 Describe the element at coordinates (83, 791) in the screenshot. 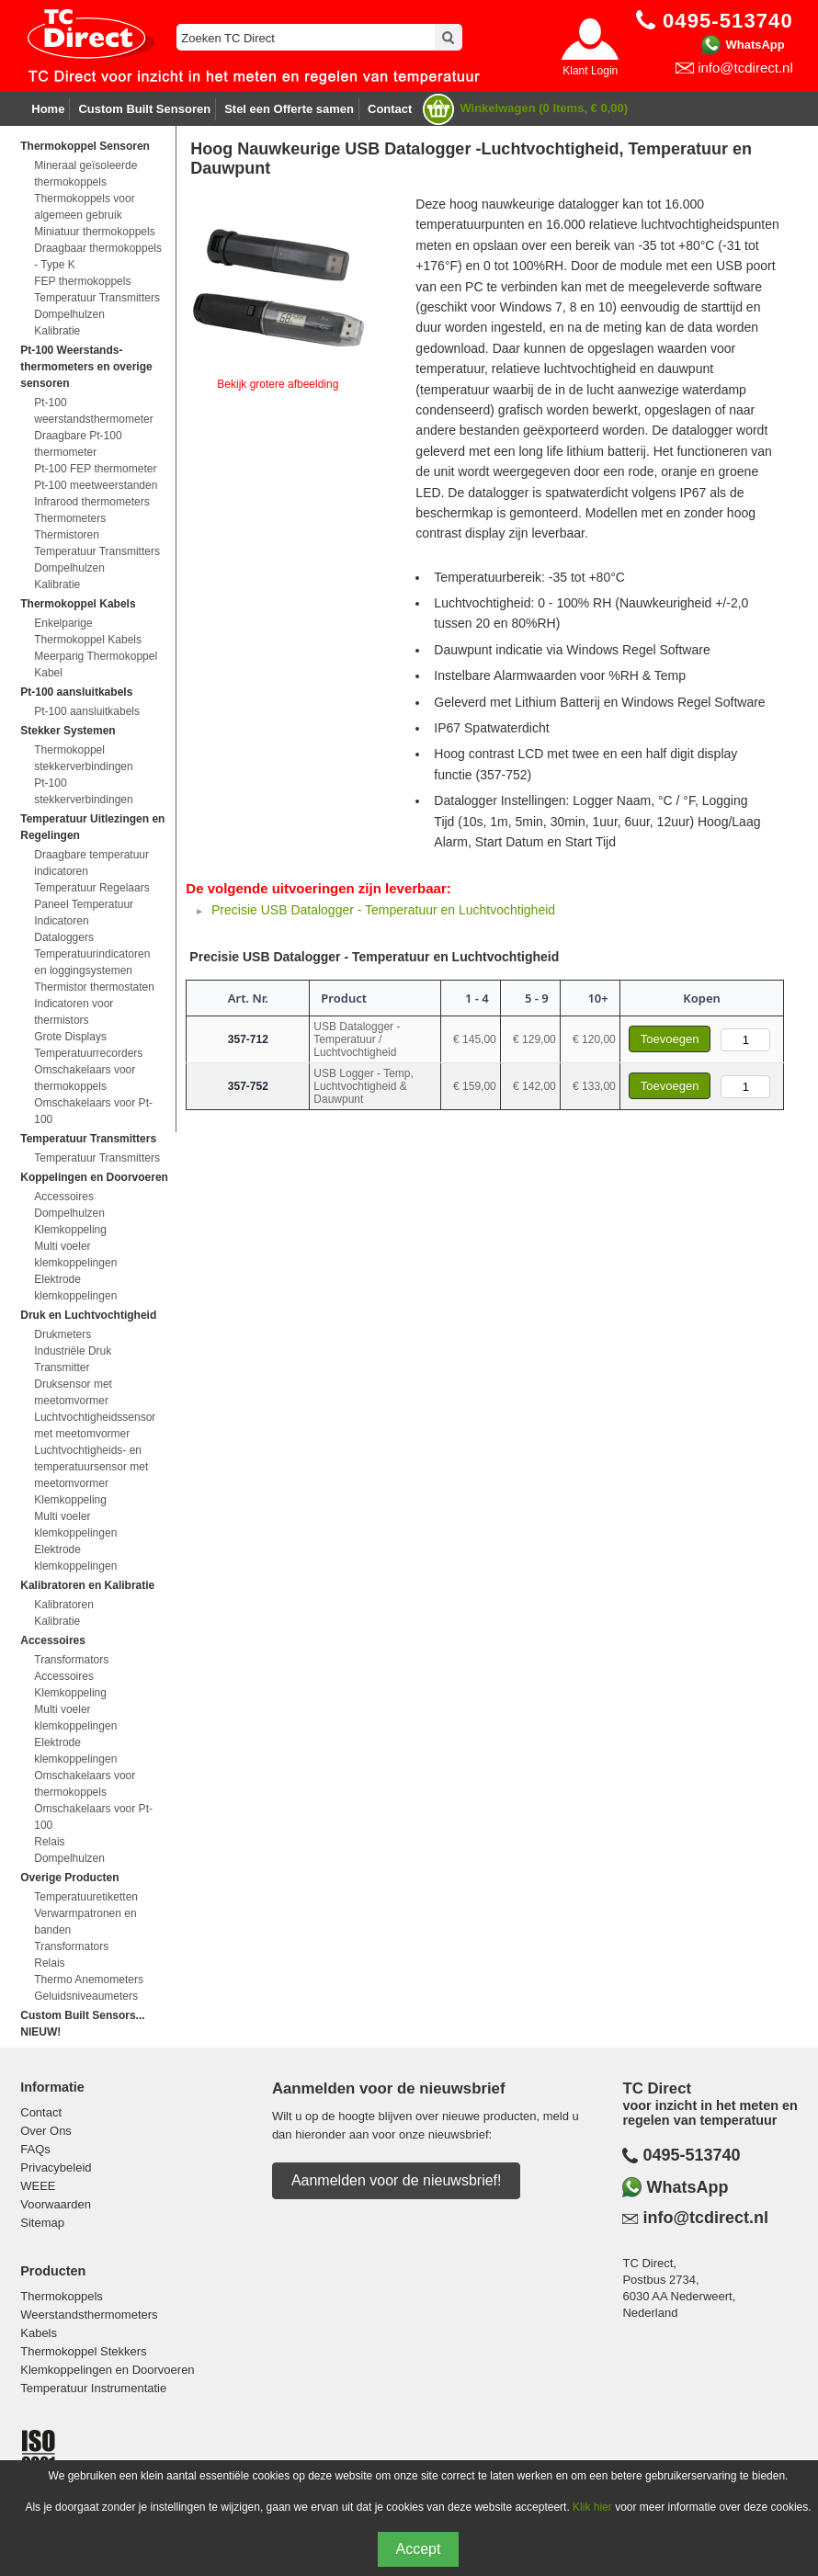

I see `Pt-100 stekkerverbindingen` at that location.